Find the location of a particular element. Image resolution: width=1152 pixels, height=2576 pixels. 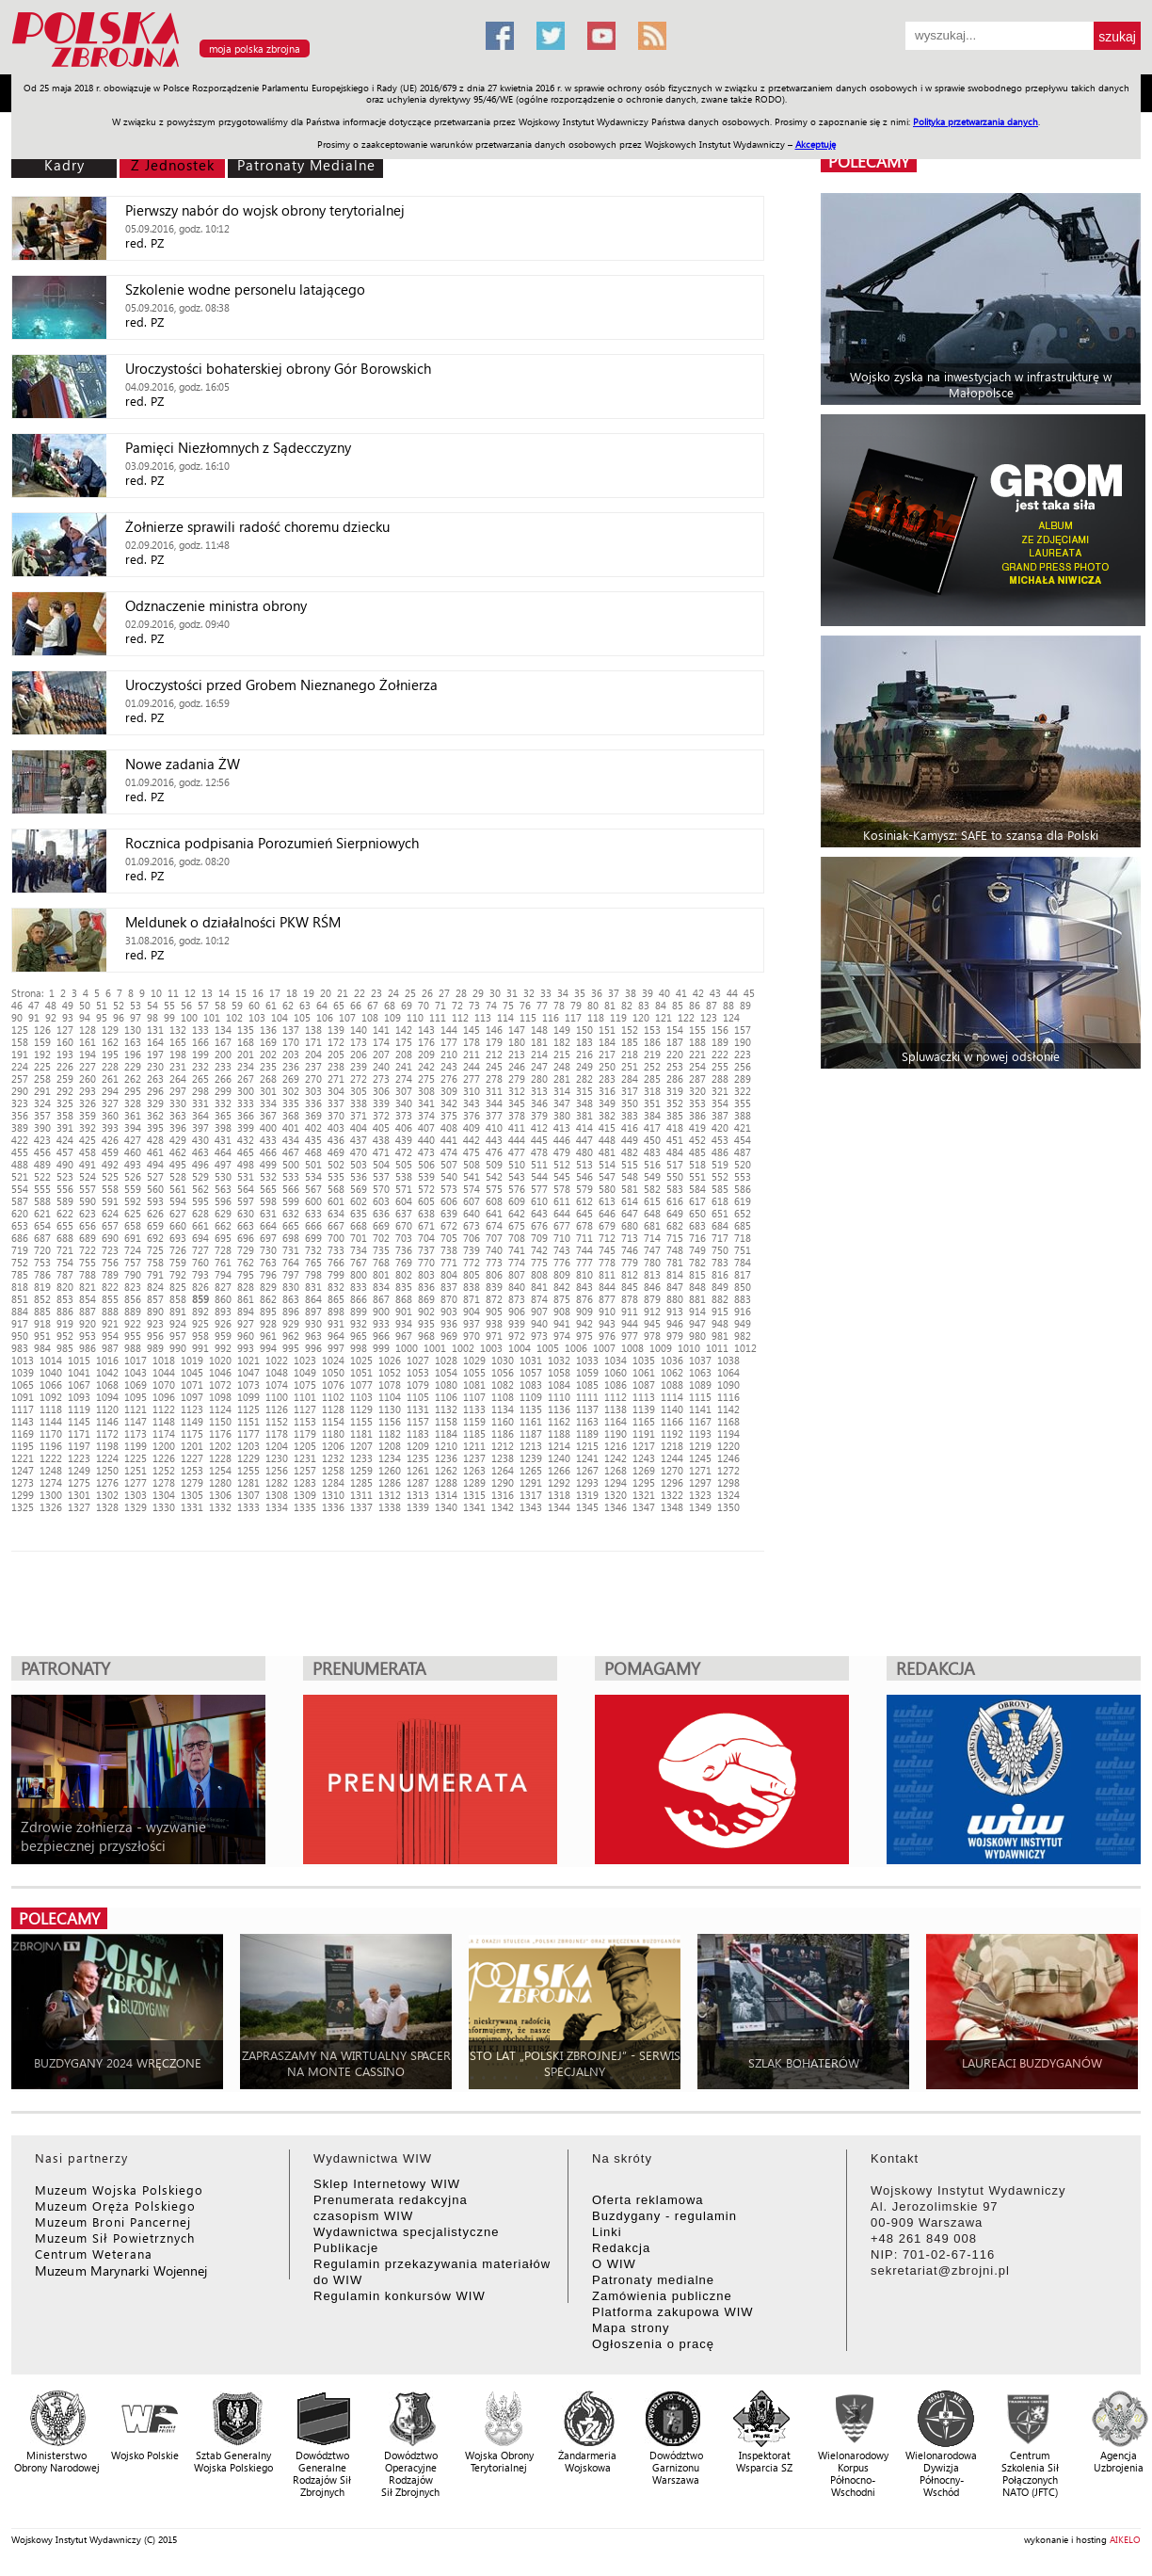

819 is located at coordinates (42, 1286).